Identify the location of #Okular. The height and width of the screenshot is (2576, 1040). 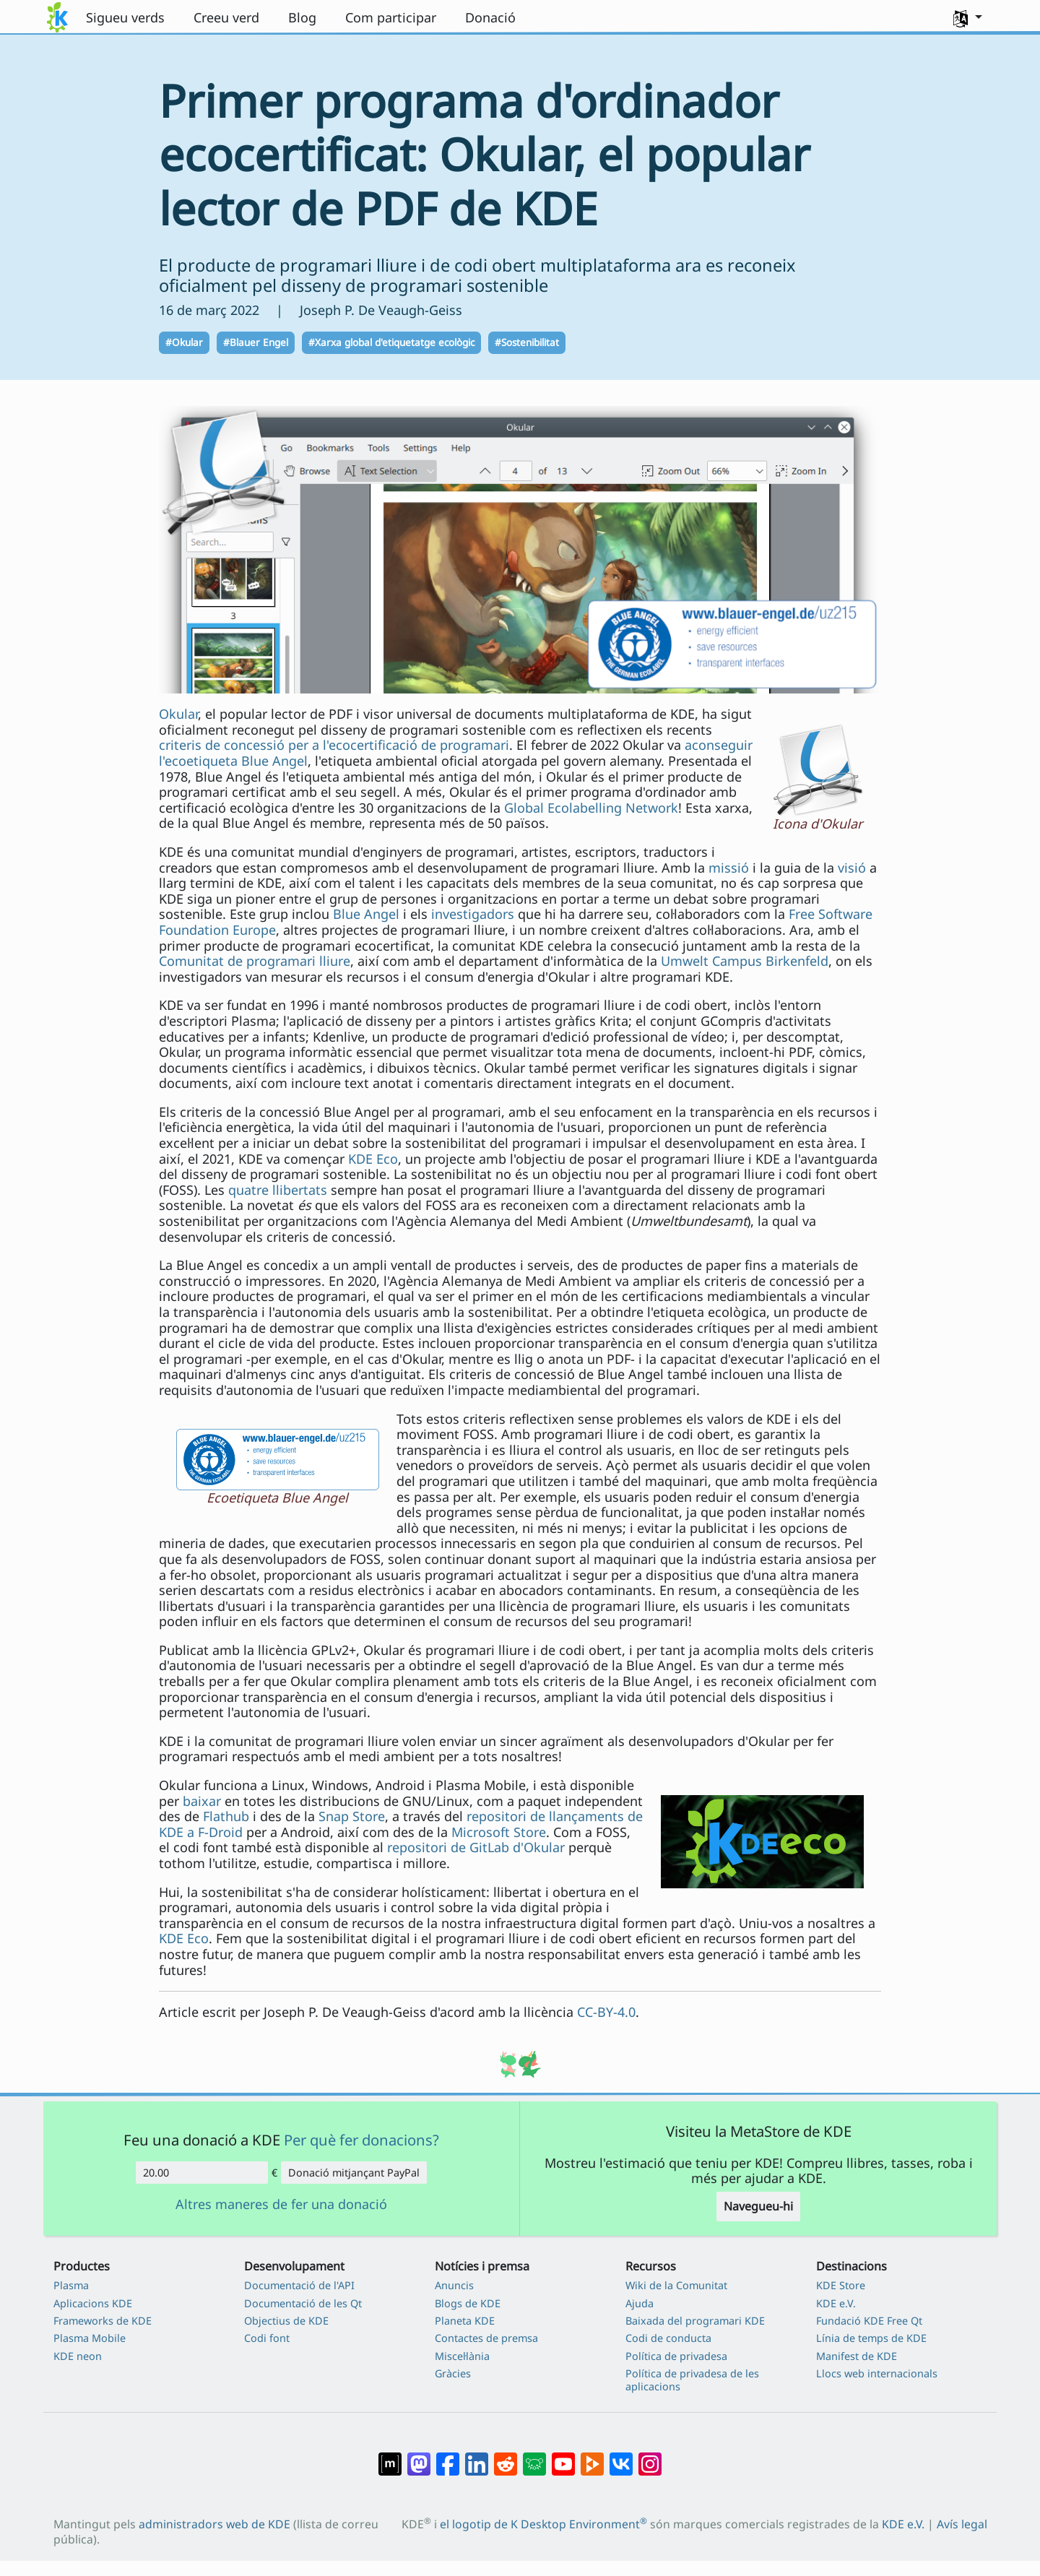
(184, 342).